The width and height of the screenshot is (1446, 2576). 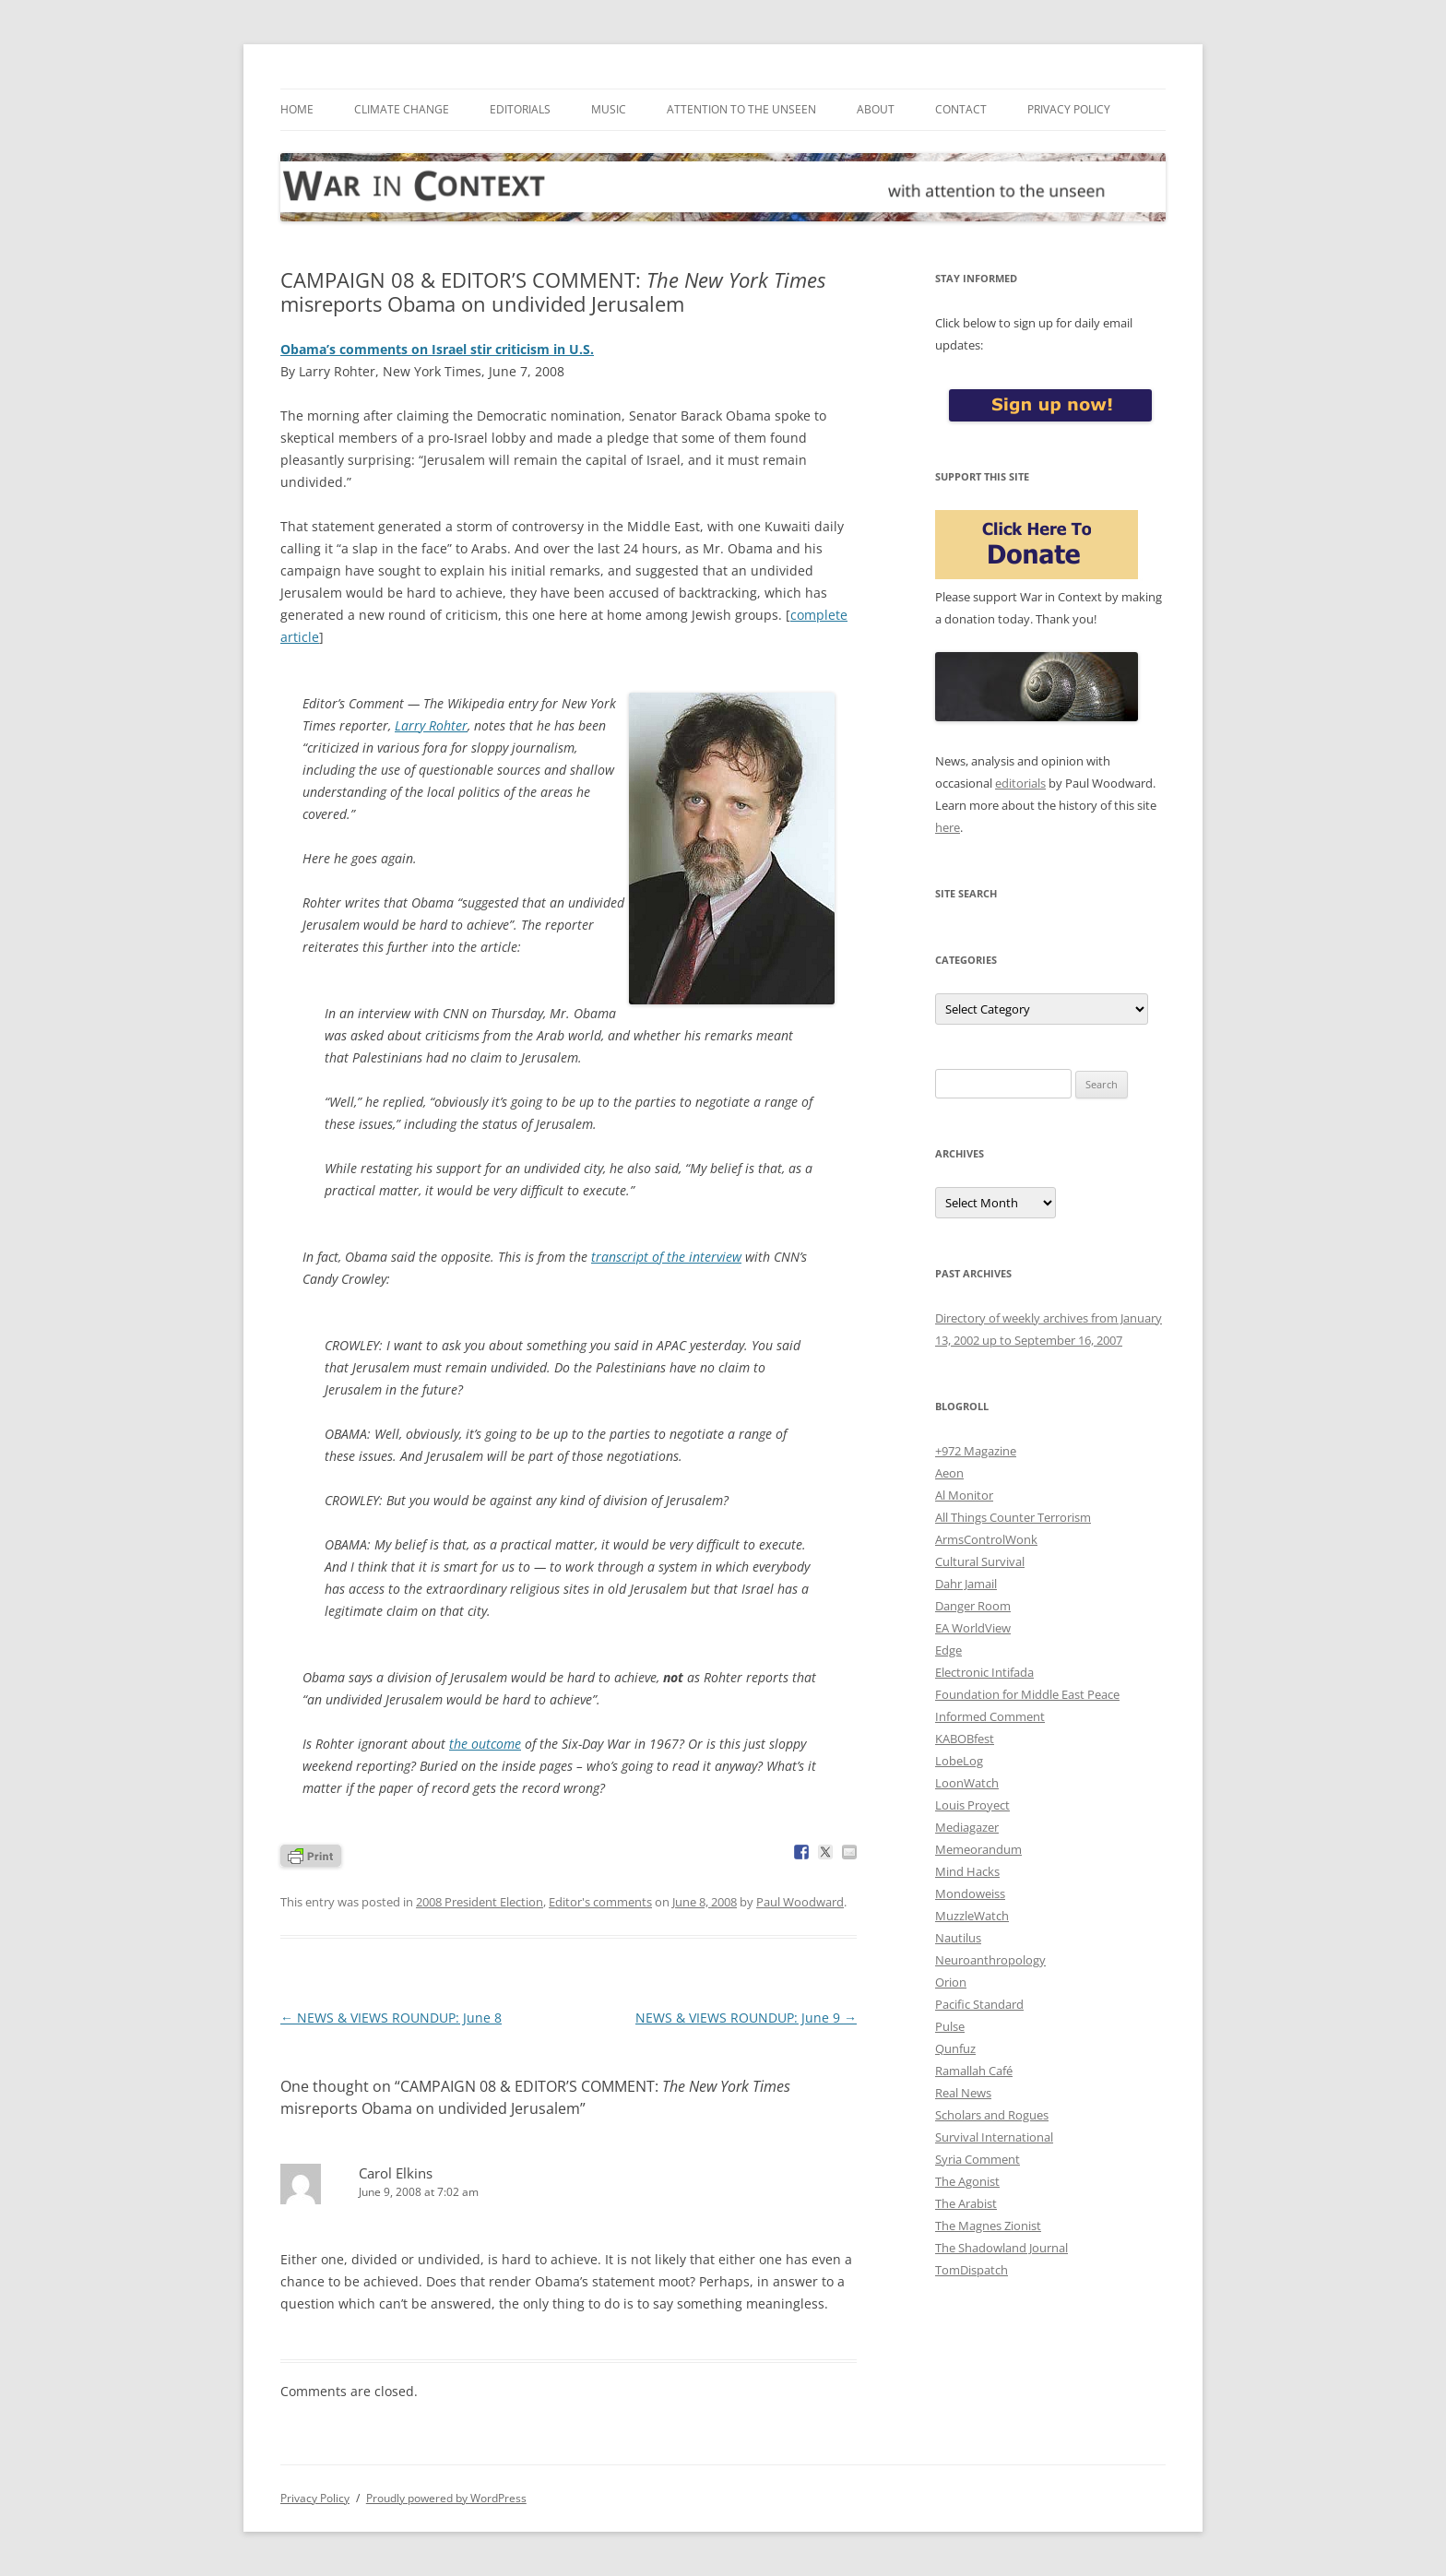 What do you see at coordinates (959, 1760) in the screenshot?
I see `LobeLog` at bounding box center [959, 1760].